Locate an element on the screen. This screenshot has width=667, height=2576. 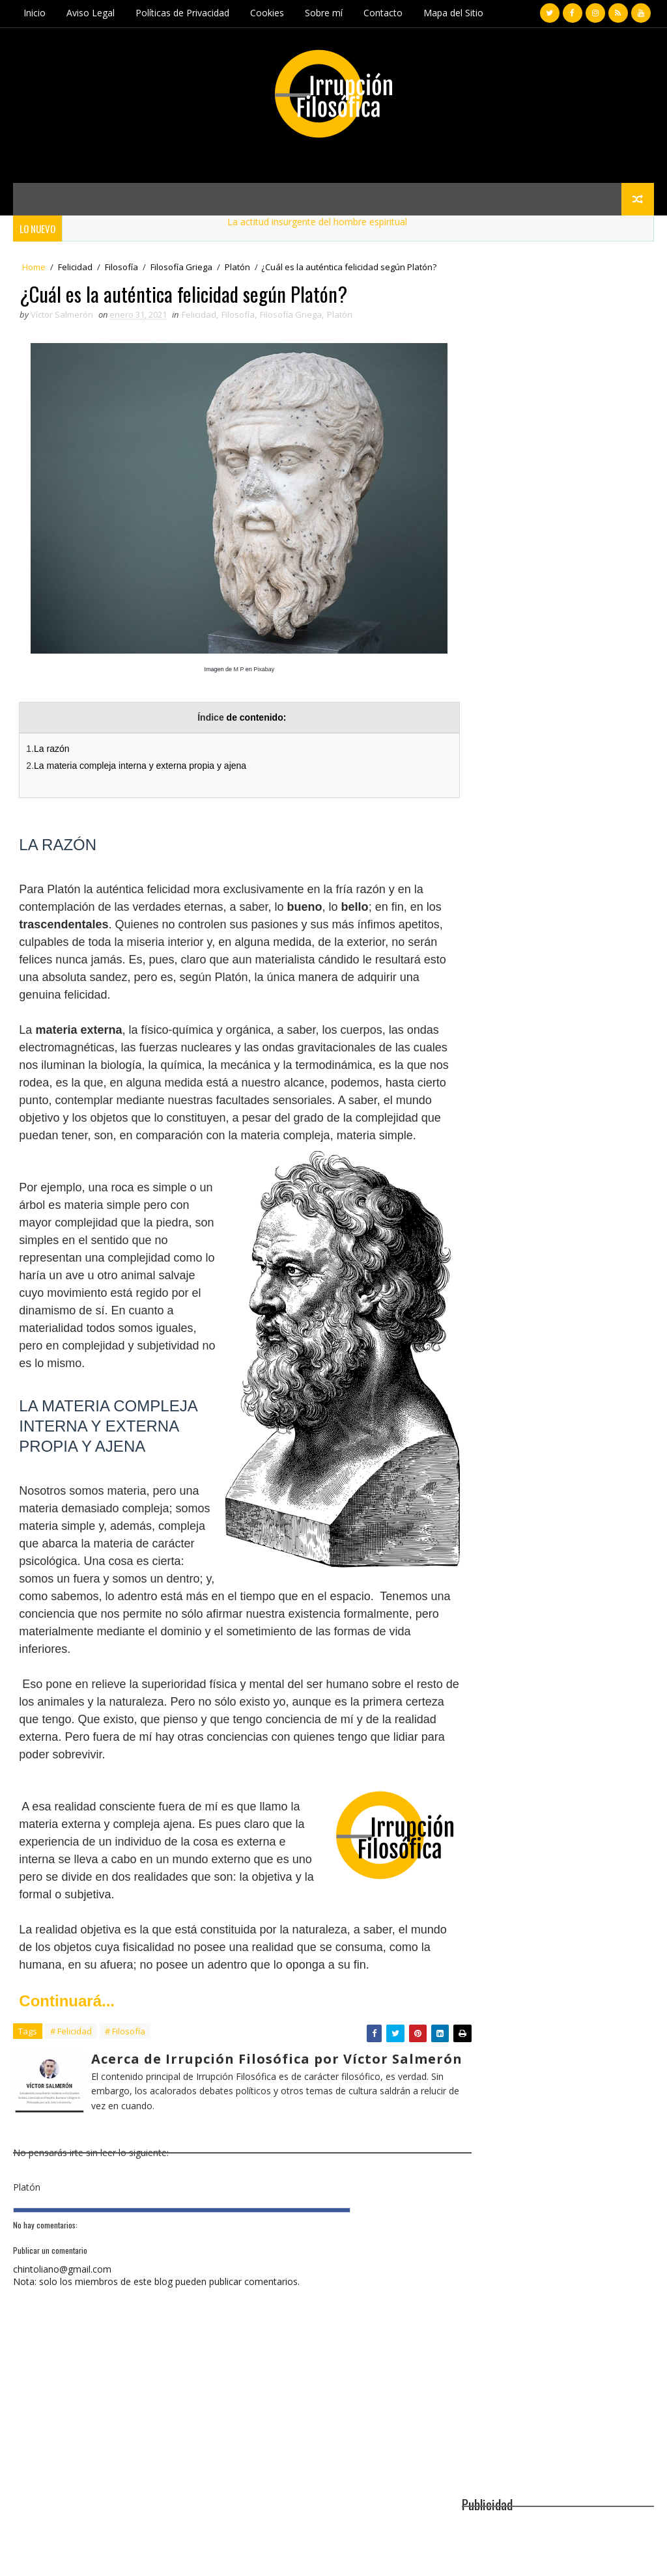
Contacto is located at coordinates (383, 13).